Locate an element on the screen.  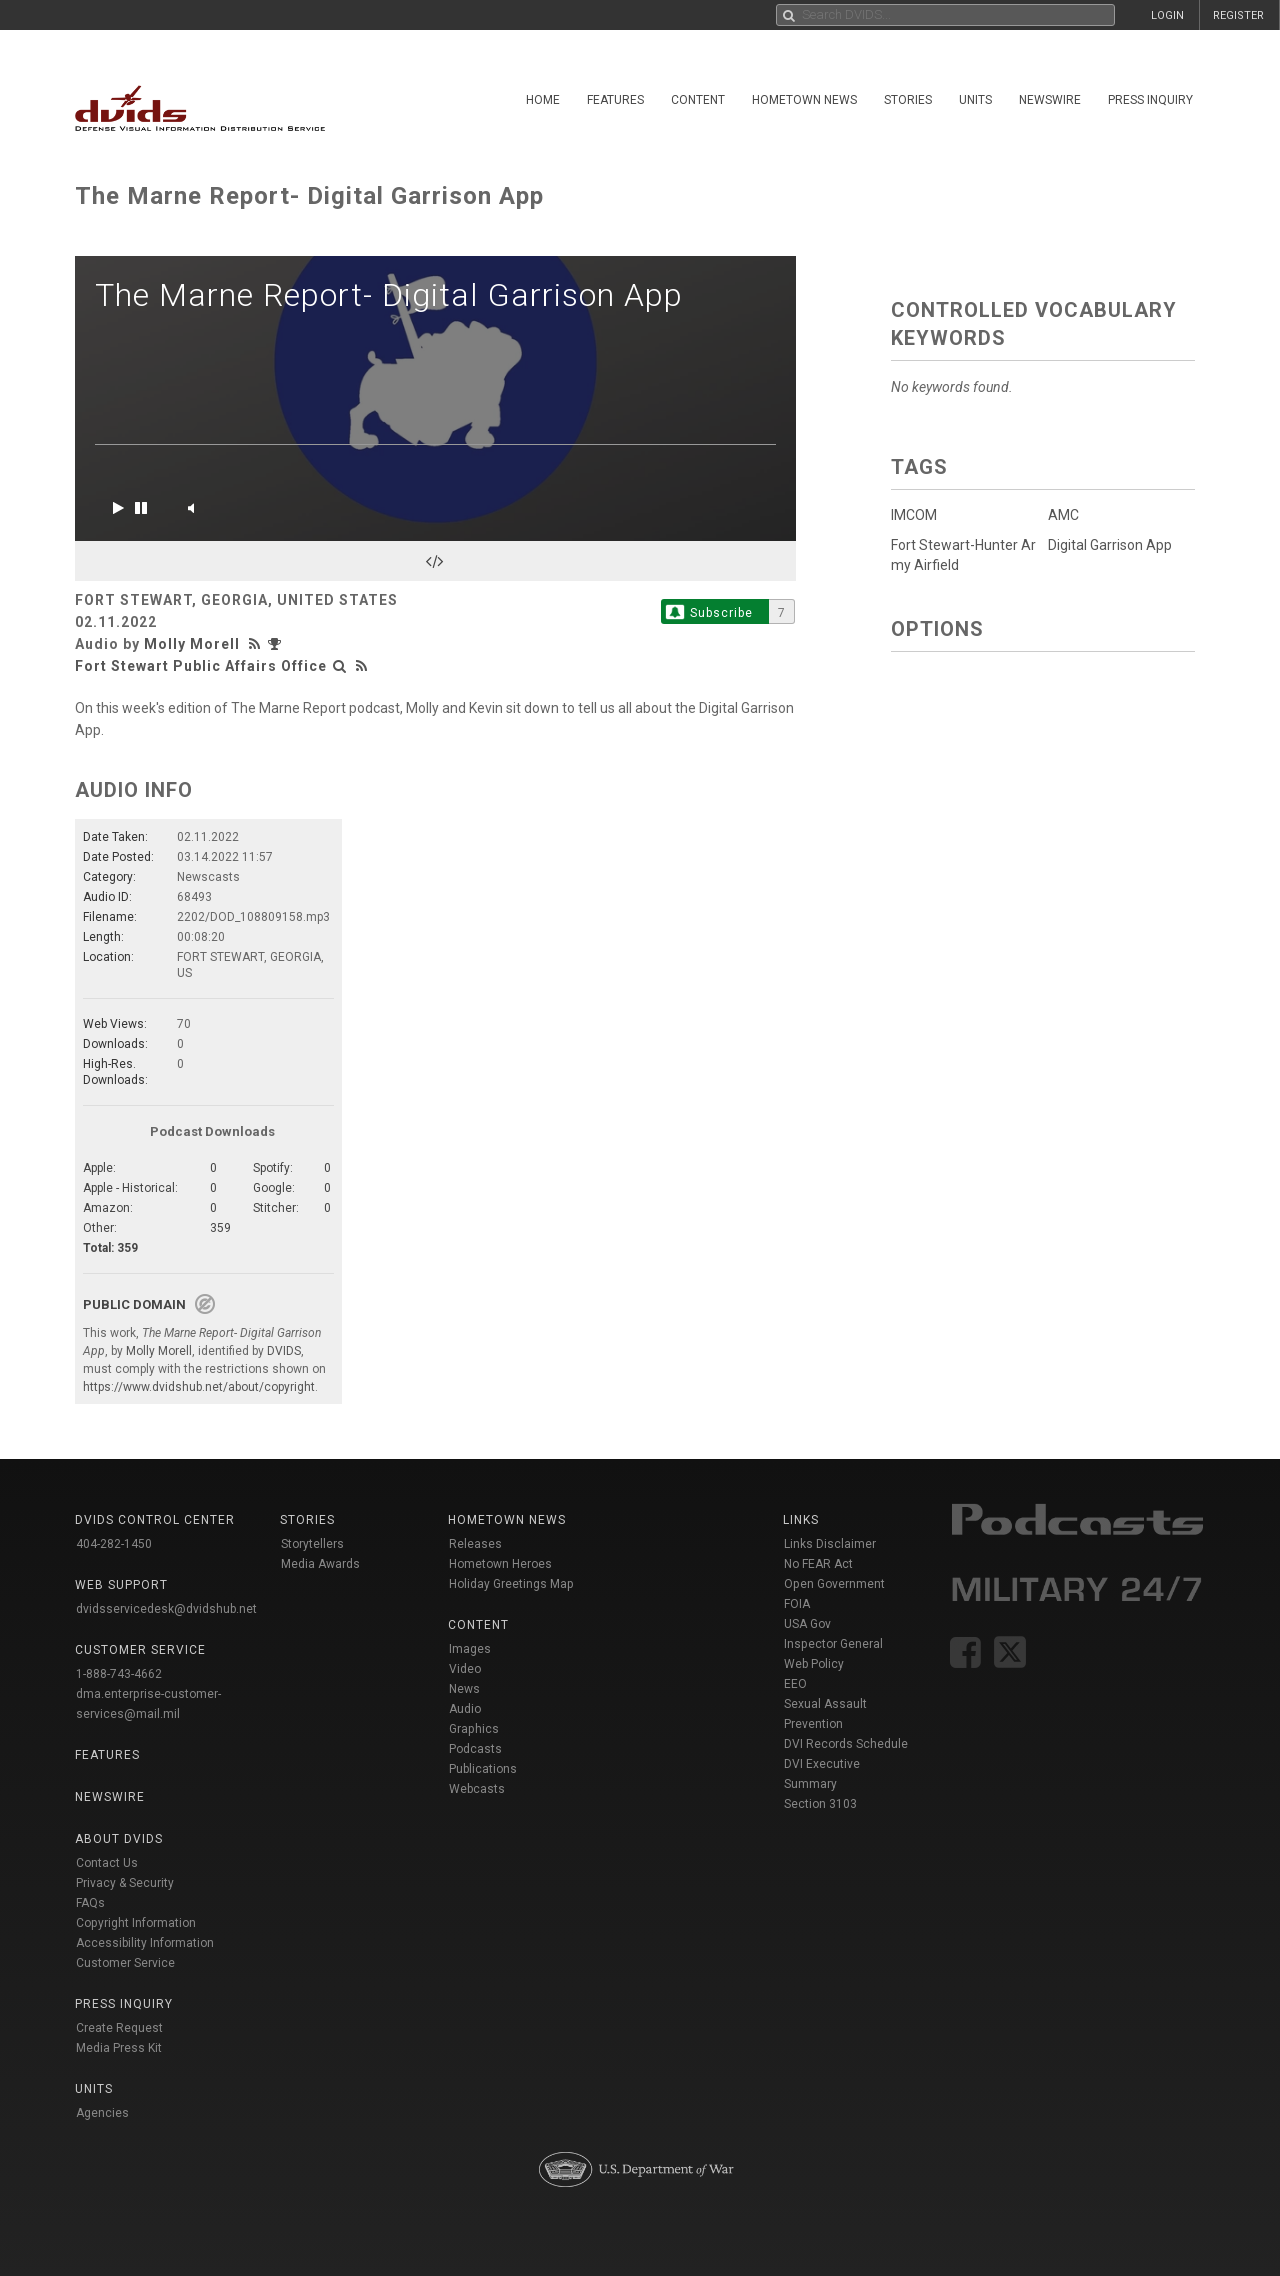
Content is located at coordinates (698, 100).